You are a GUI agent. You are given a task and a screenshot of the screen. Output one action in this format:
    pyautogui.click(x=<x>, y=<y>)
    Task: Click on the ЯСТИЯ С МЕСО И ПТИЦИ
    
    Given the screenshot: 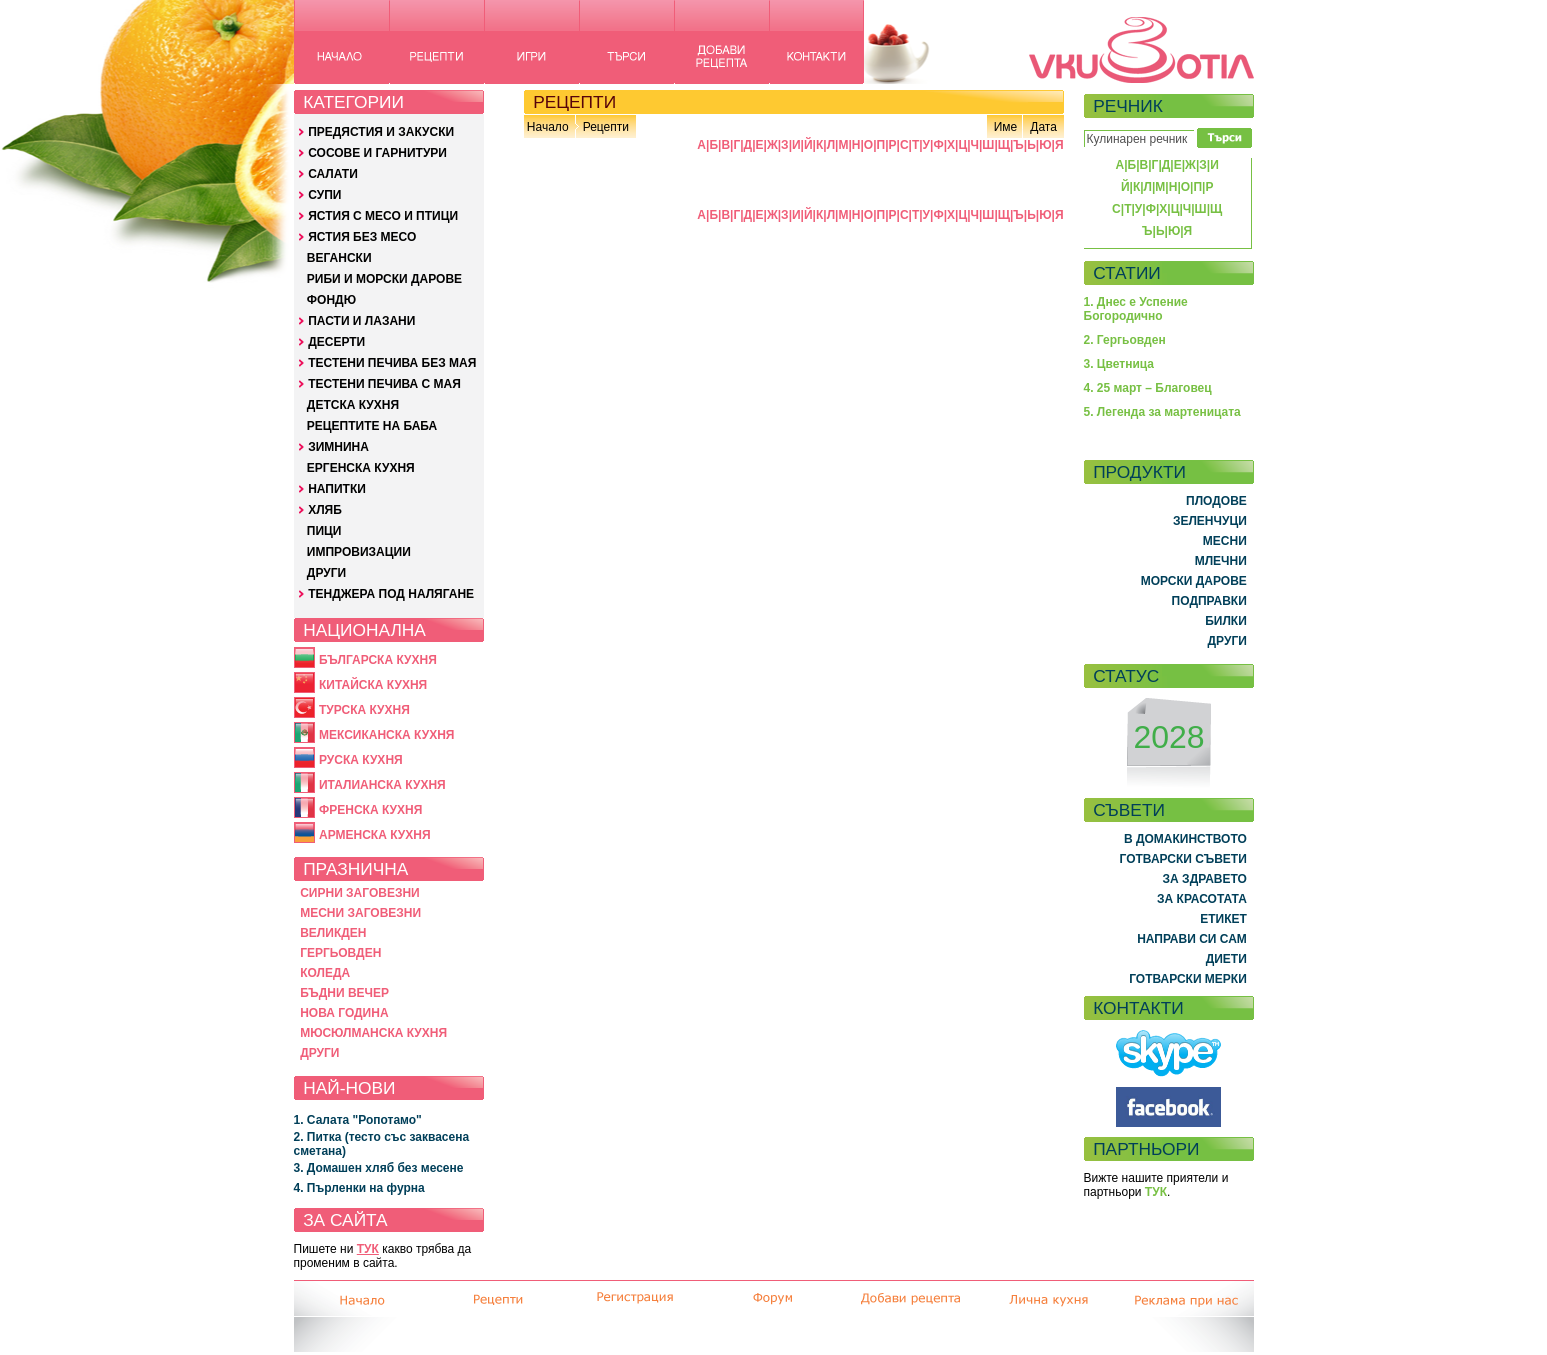 What is the action you would take?
    pyautogui.click(x=383, y=216)
    